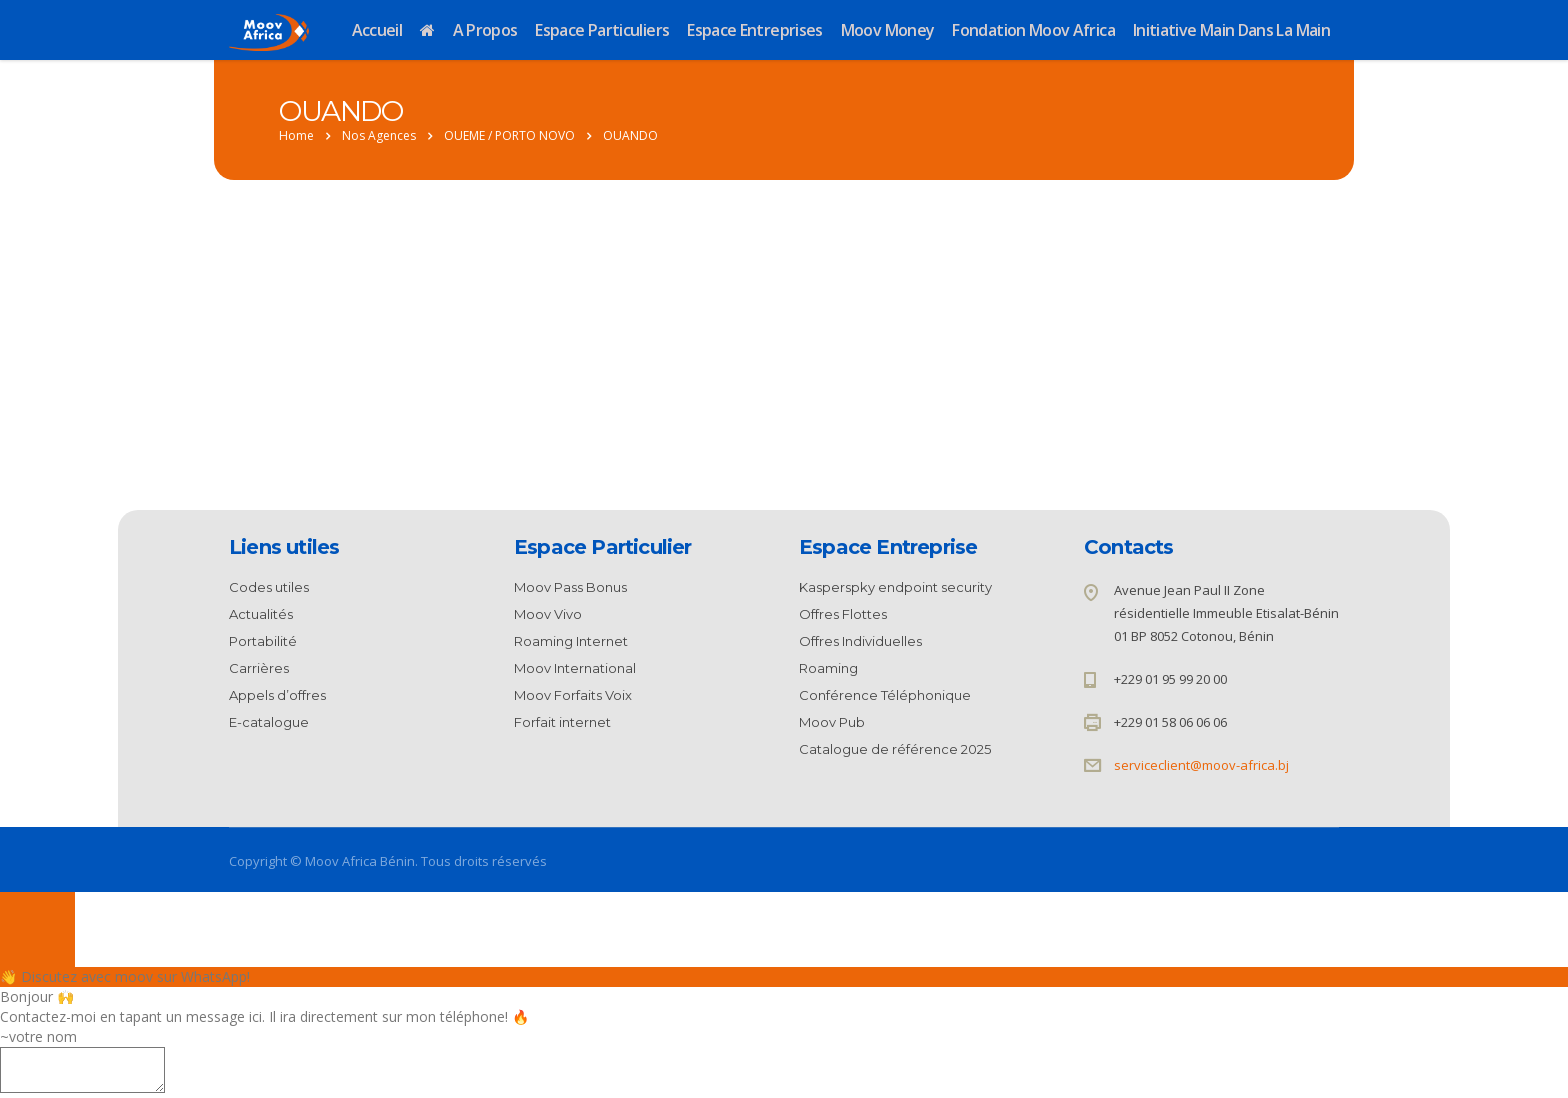 Image resolution: width=1568 pixels, height=1098 pixels. Describe the element at coordinates (269, 722) in the screenshot. I see `E-catalogue` at that location.